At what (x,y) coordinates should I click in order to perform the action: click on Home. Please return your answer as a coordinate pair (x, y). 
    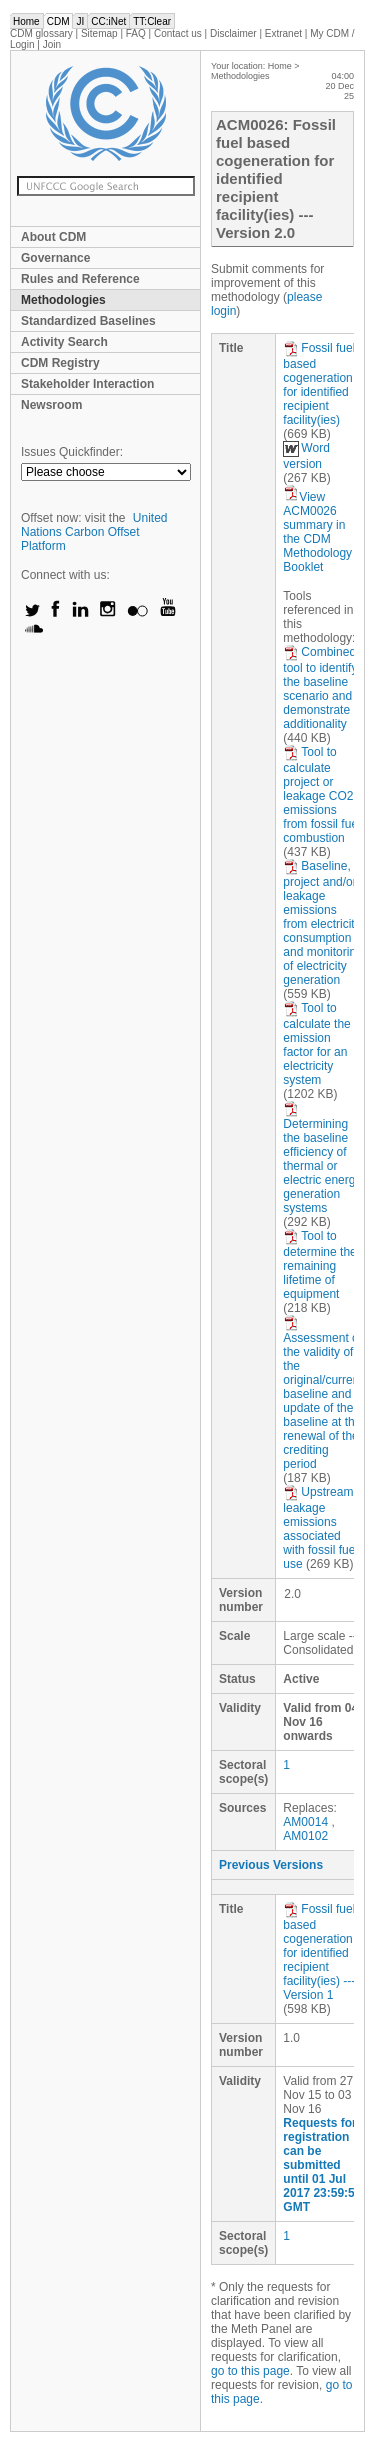
    Looking at the image, I should click on (26, 21).